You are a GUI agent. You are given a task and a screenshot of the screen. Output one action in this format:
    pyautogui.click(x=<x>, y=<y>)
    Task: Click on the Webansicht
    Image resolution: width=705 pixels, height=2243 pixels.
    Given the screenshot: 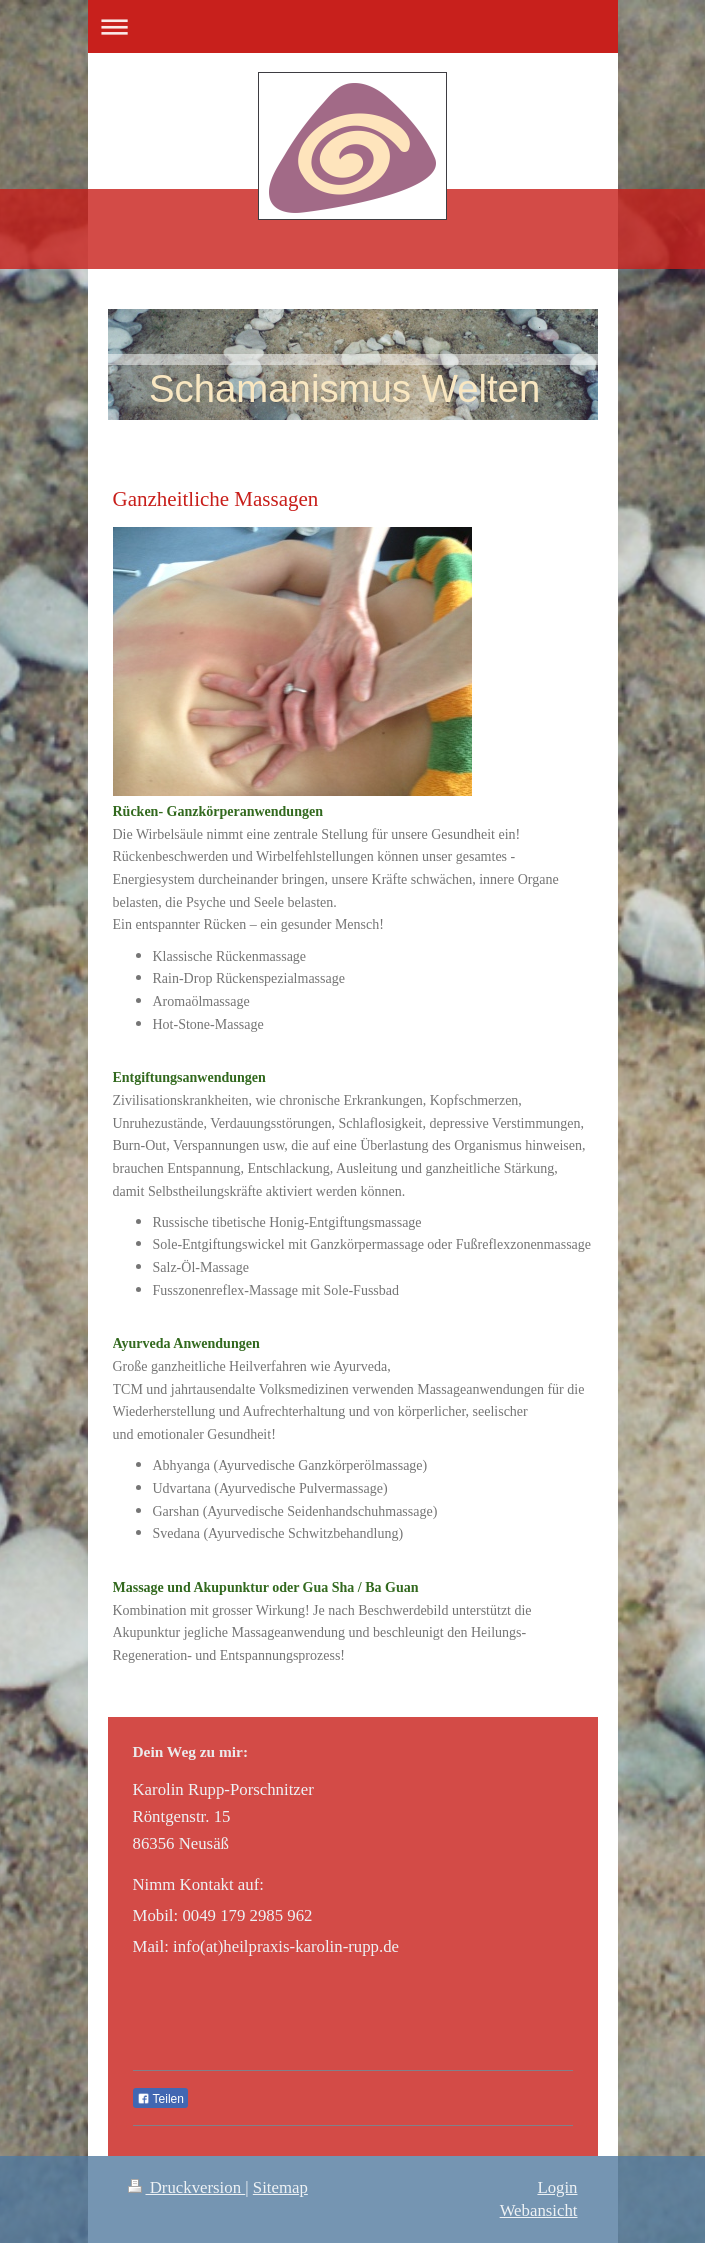 What is the action you would take?
    pyautogui.click(x=539, y=2210)
    